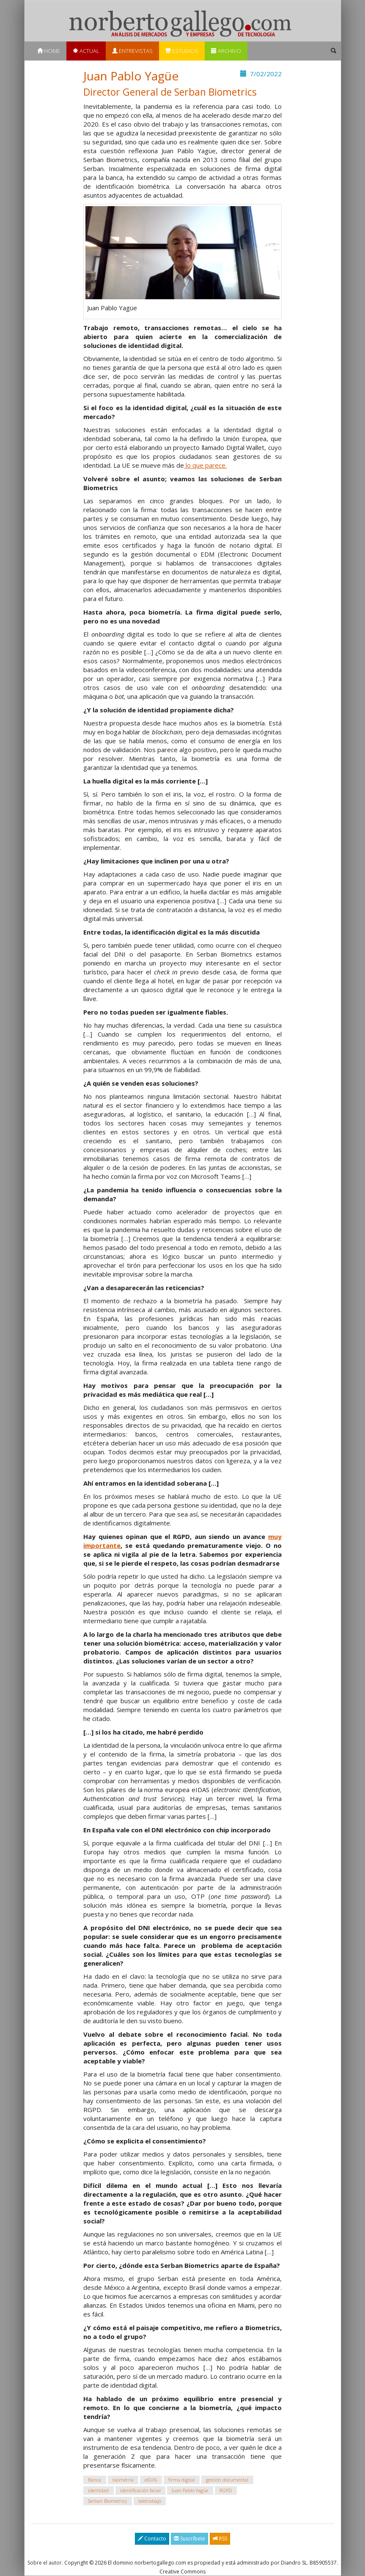  I want to click on Estudios, so click(181, 51).